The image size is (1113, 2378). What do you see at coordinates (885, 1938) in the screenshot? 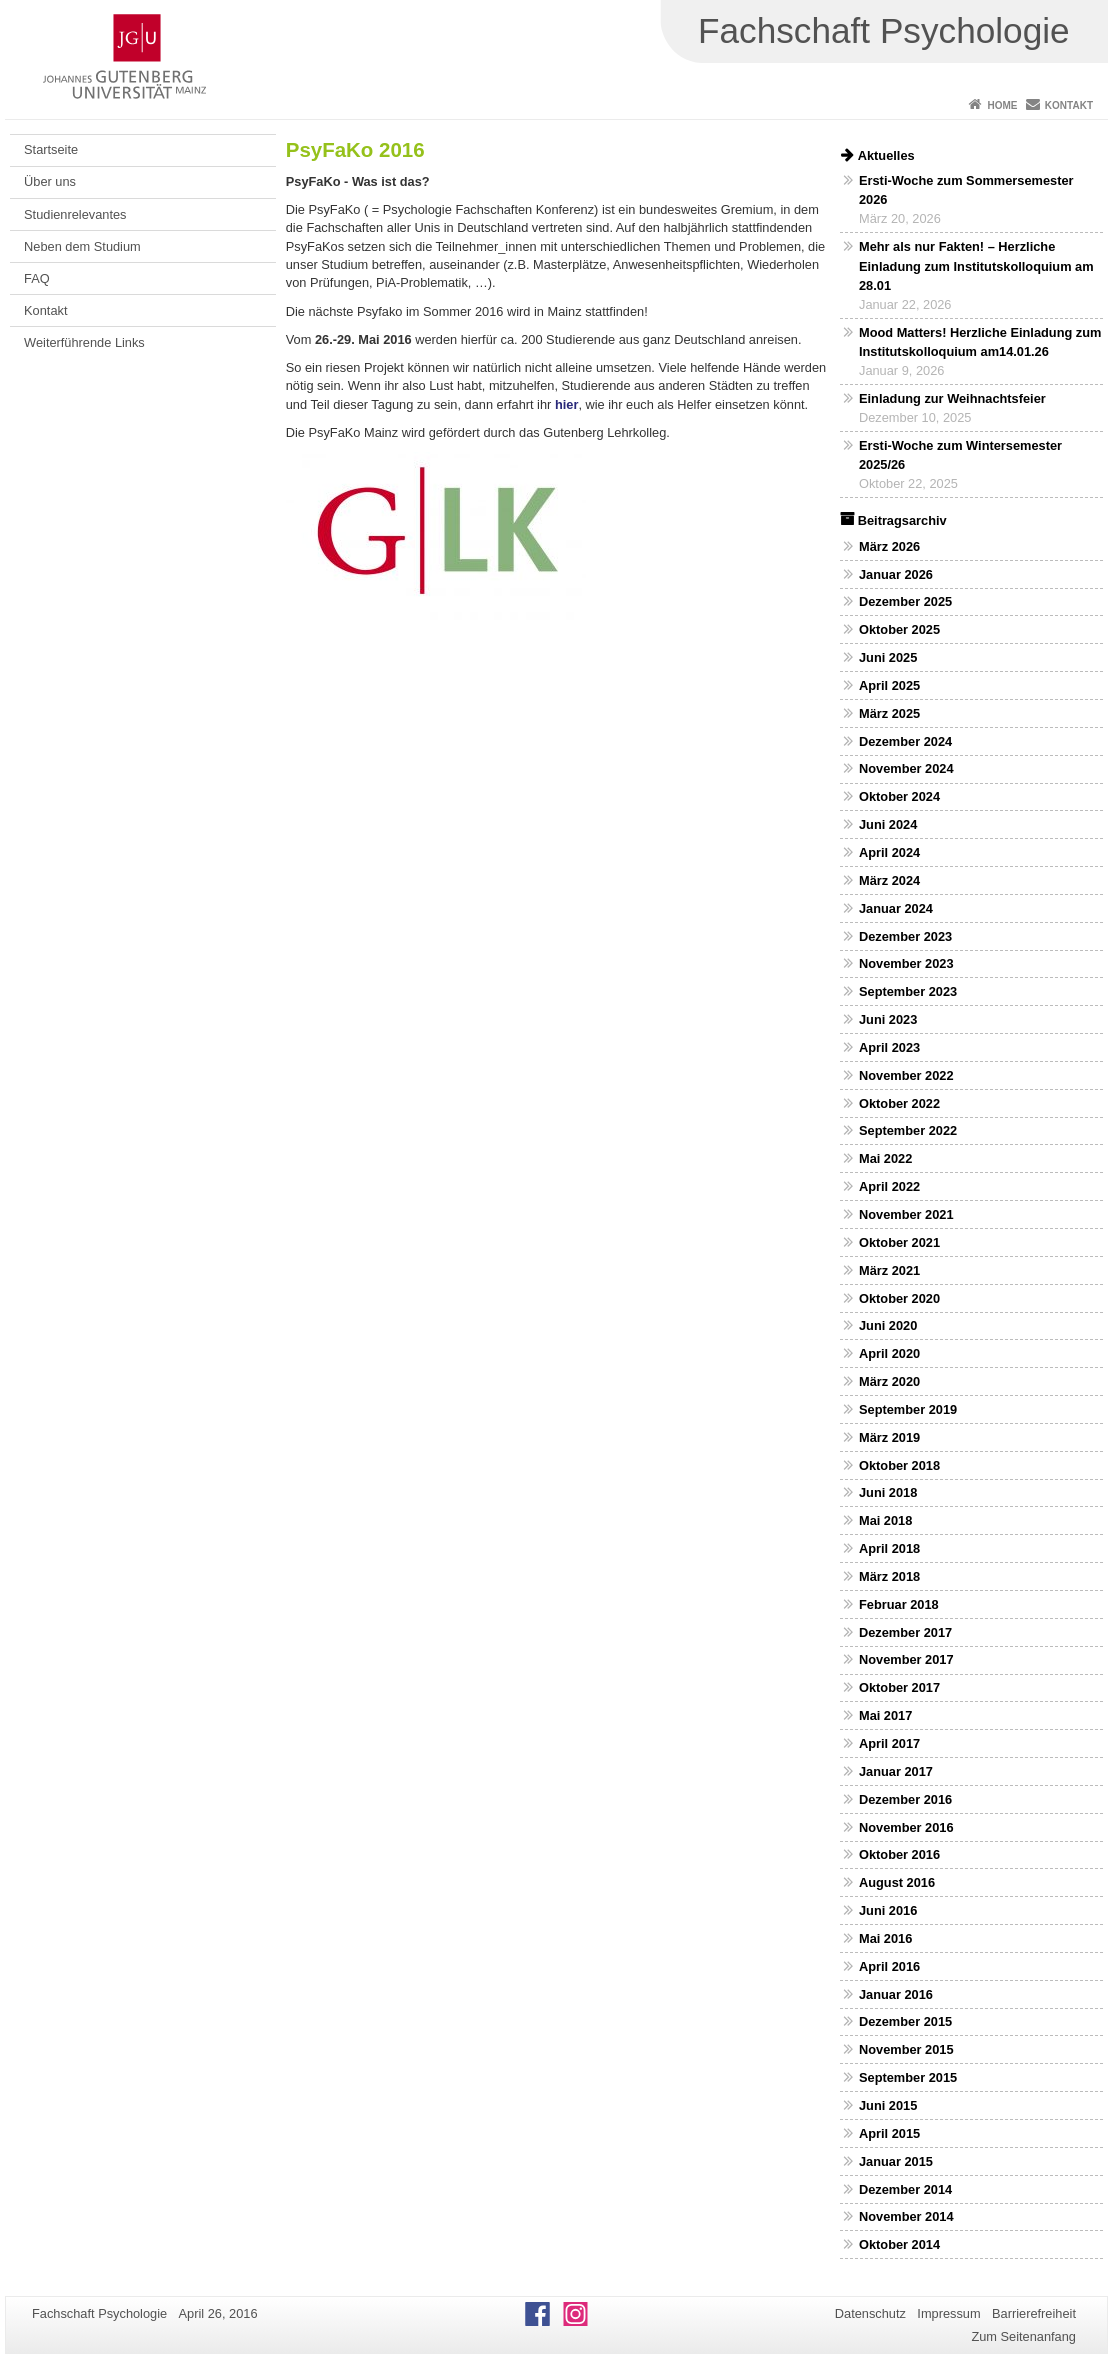
I see `Mai 2016` at bounding box center [885, 1938].